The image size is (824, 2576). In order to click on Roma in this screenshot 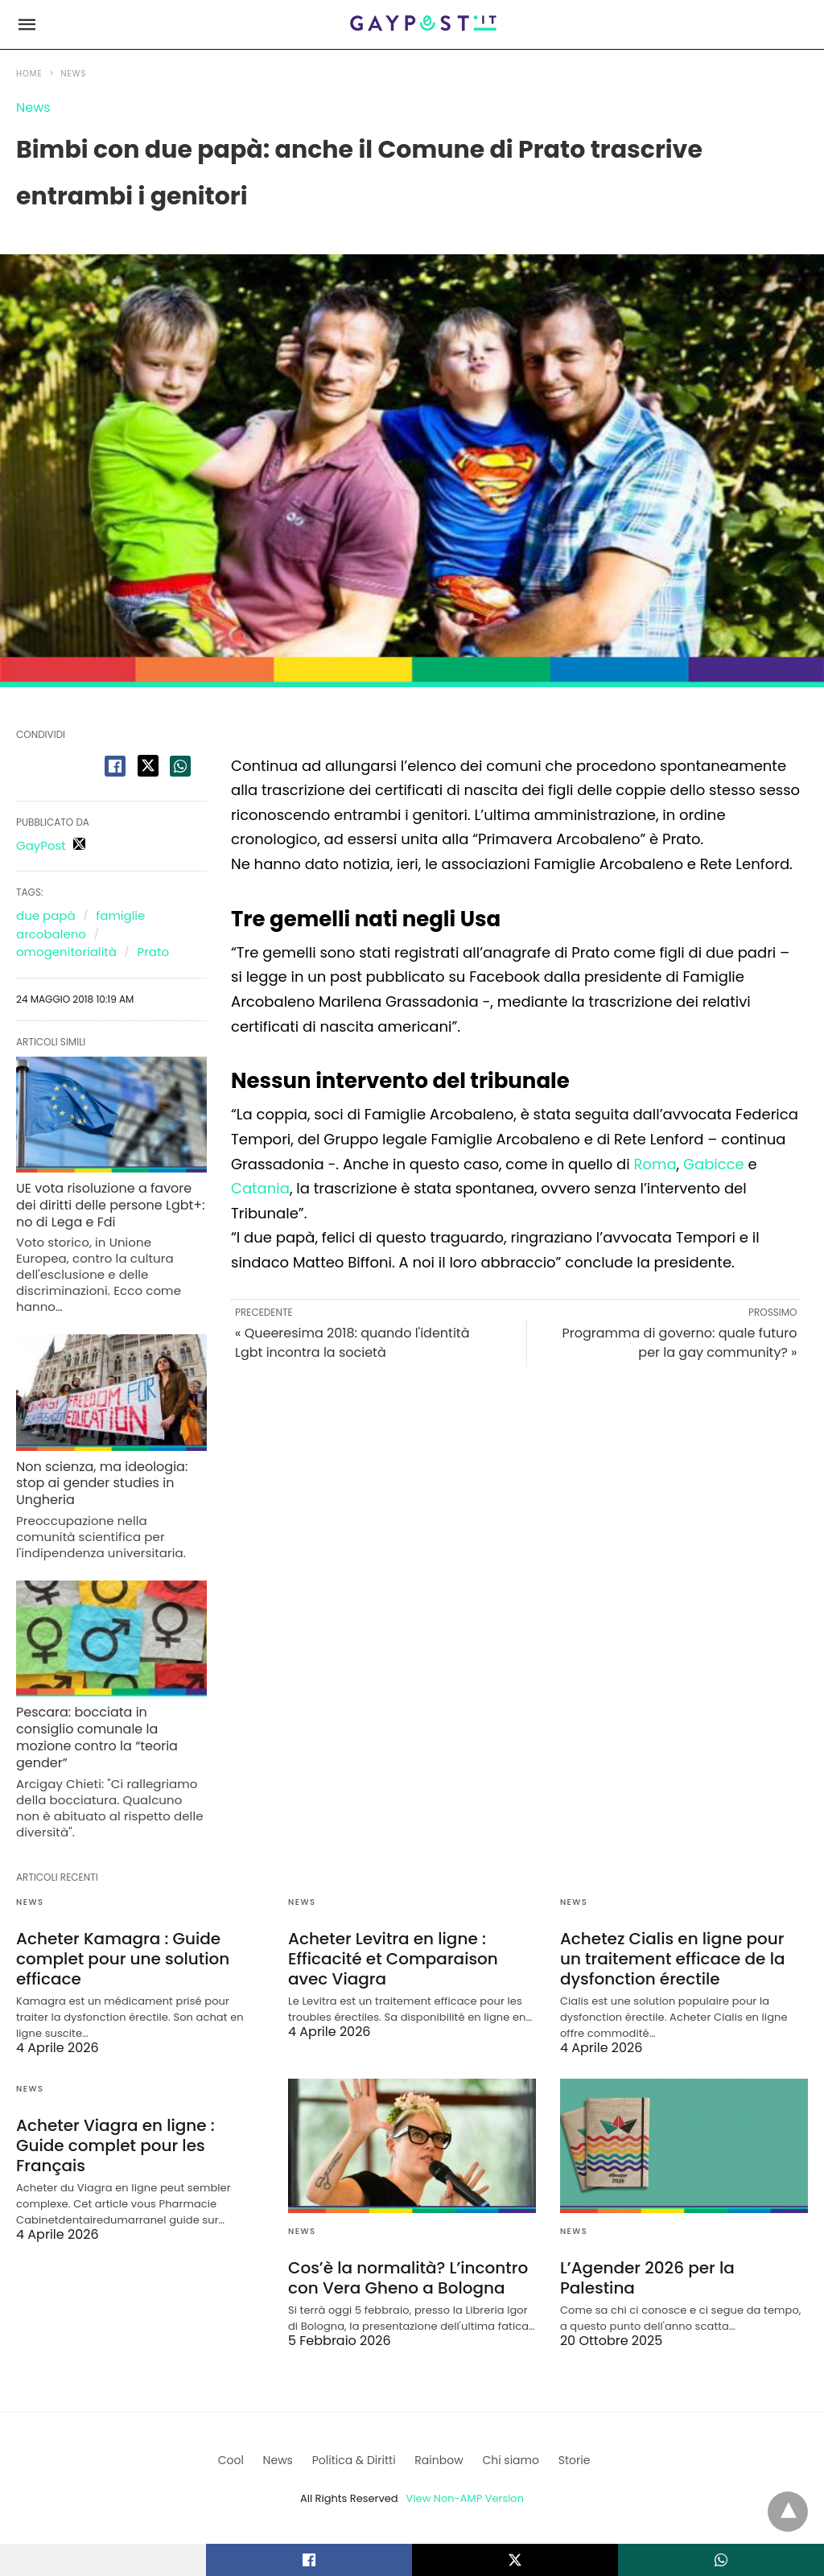, I will do `click(654, 1164)`.